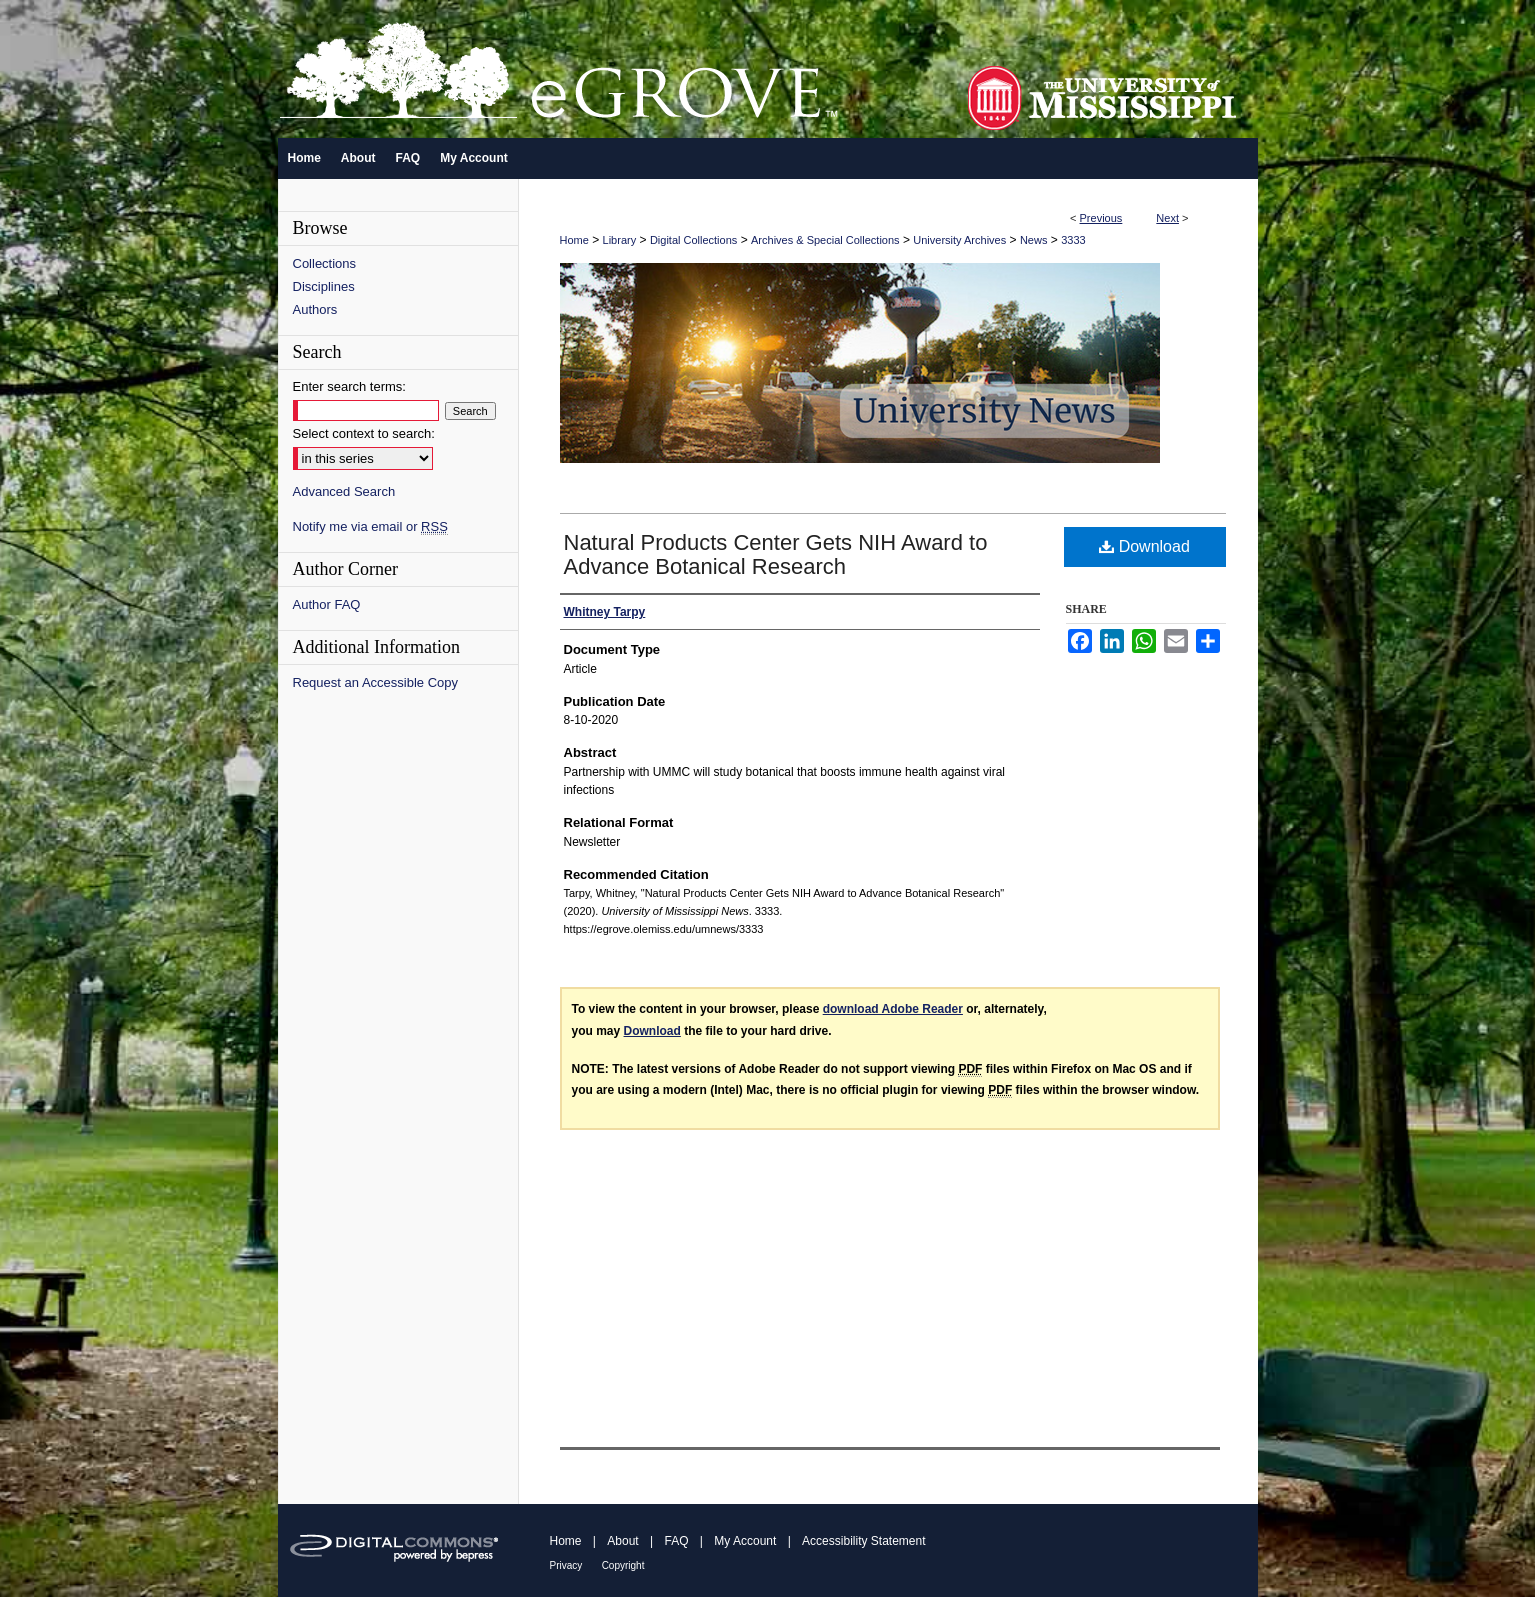  What do you see at coordinates (1101, 218) in the screenshot?
I see `Previous` at bounding box center [1101, 218].